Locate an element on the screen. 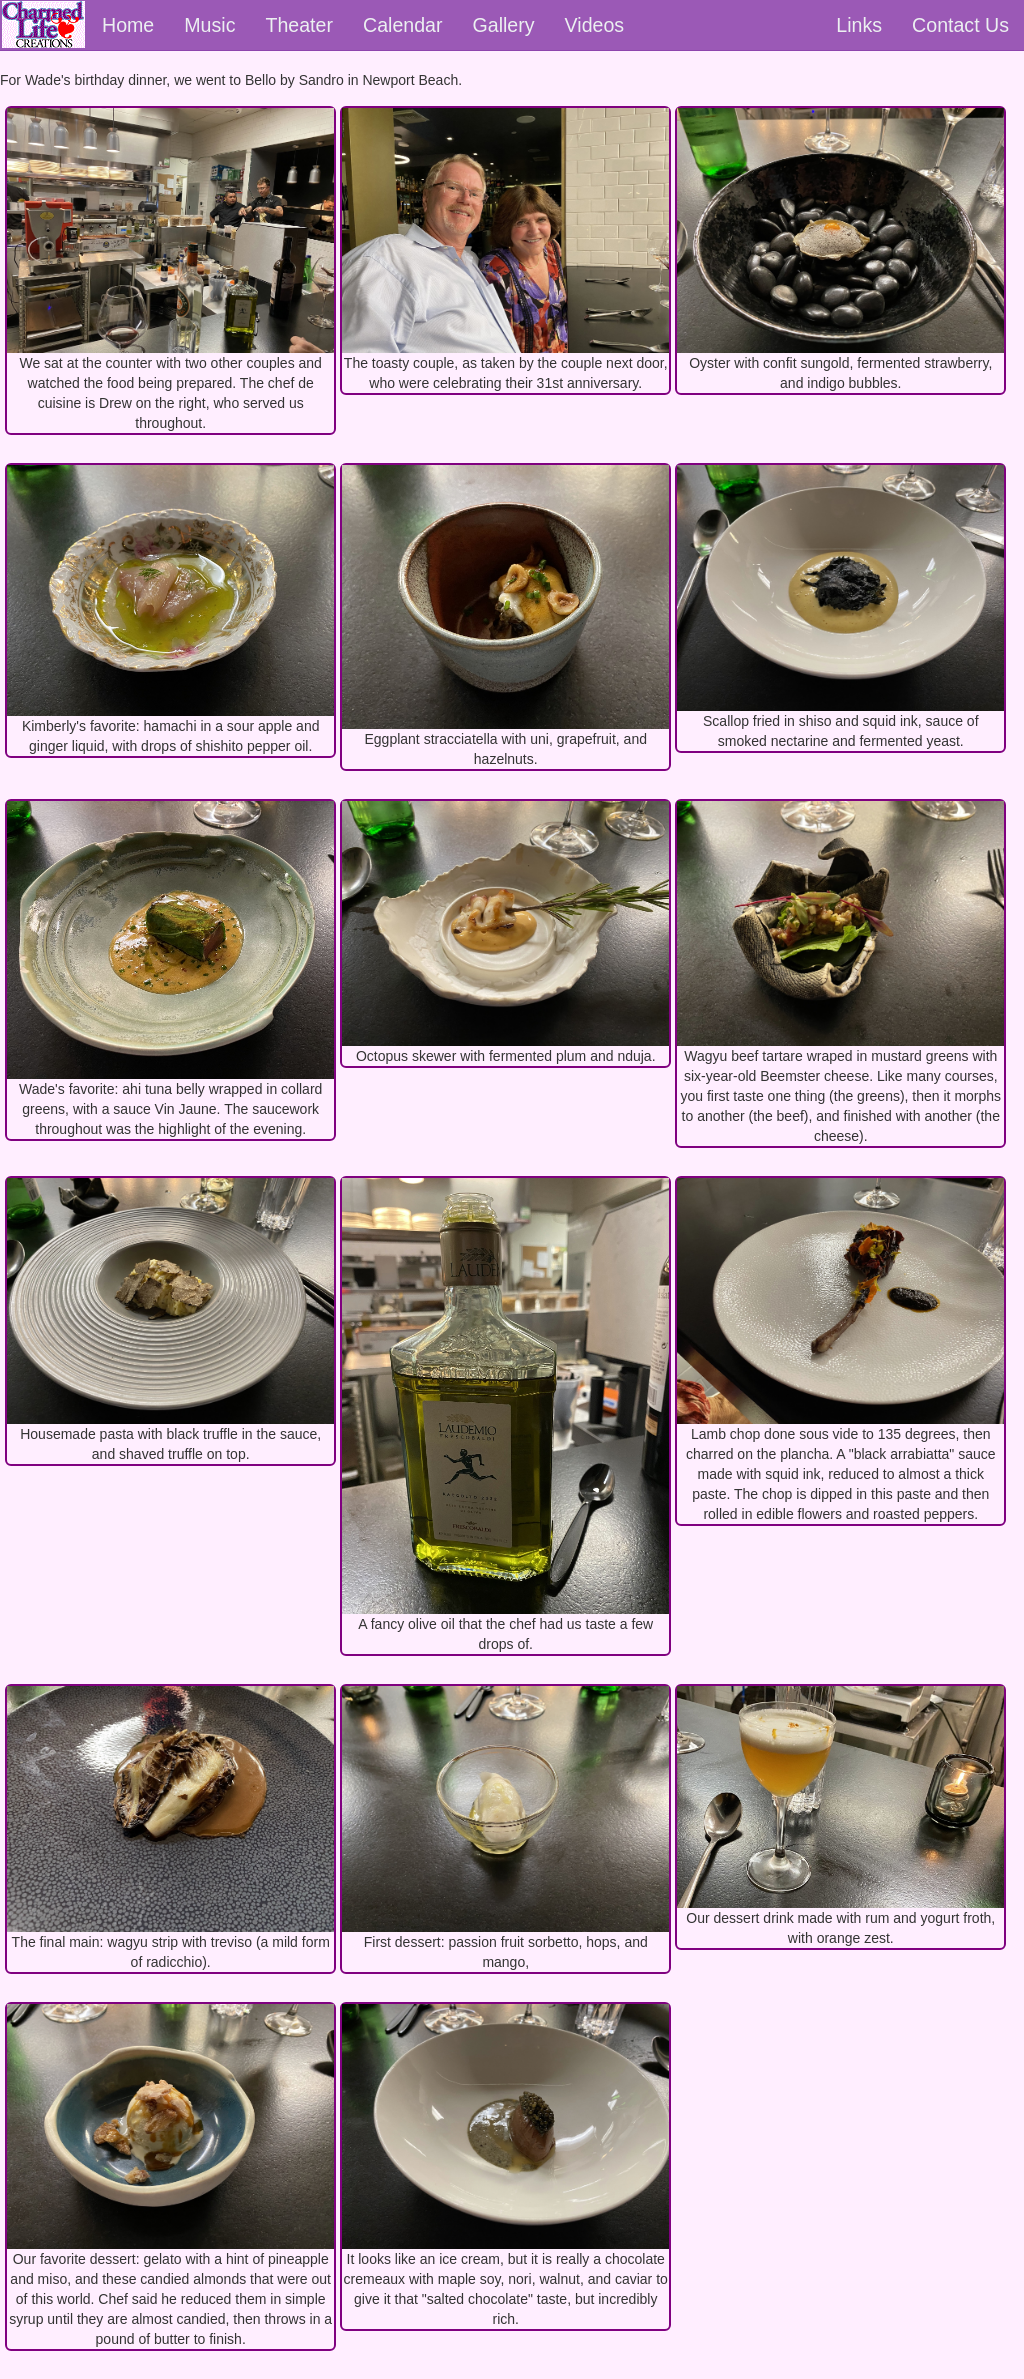 This screenshot has height=2379, width=1024. Home is located at coordinates (128, 25).